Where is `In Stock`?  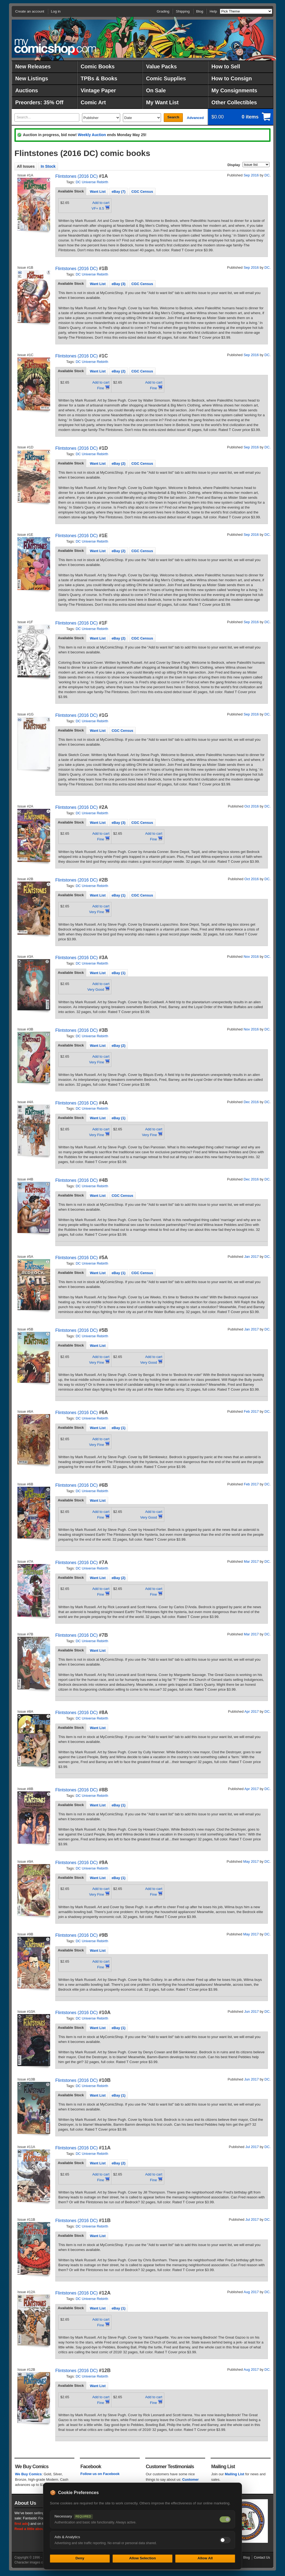 In Stock is located at coordinates (48, 166).